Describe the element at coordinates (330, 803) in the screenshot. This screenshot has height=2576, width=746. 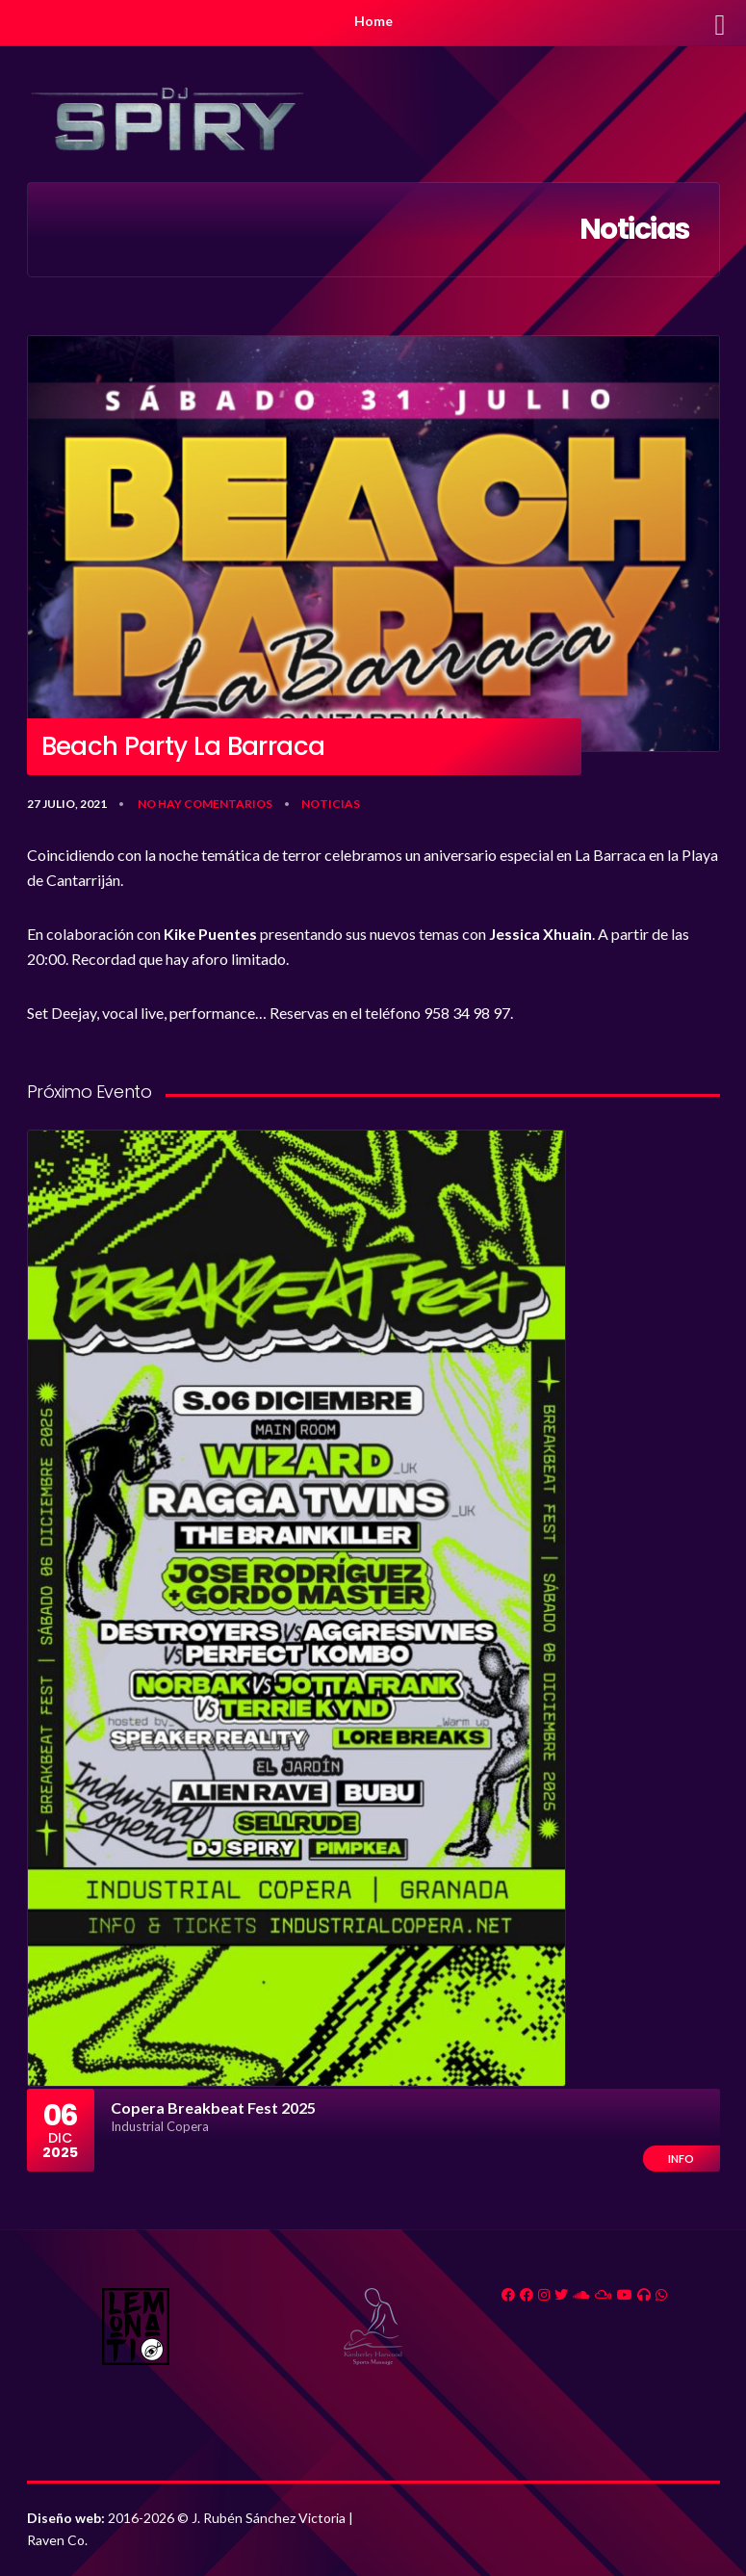
I see `Noticias` at that location.